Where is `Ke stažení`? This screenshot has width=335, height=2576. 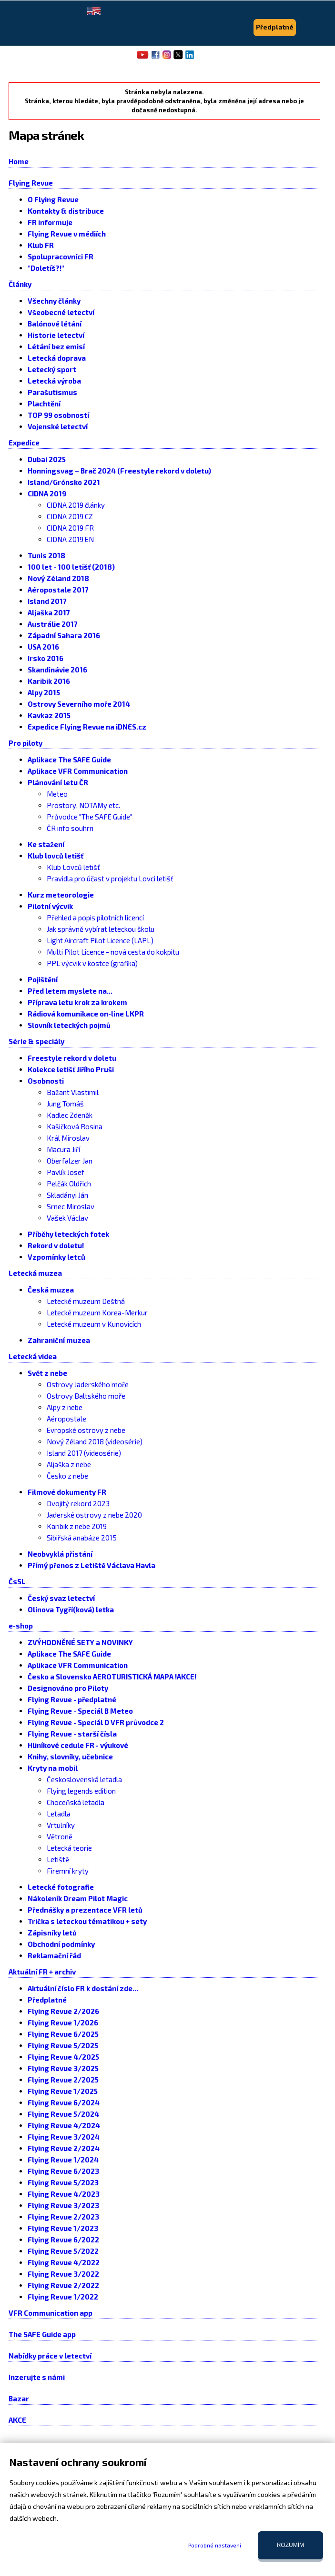 Ke stažení is located at coordinates (46, 844).